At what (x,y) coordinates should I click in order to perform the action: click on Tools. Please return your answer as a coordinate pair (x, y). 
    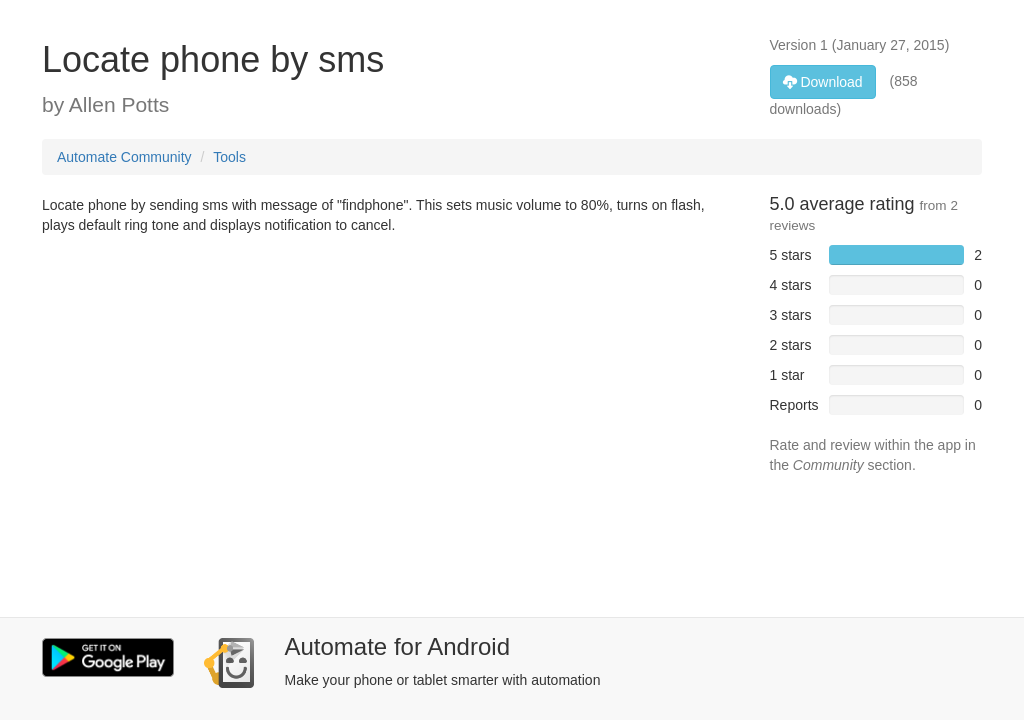
    Looking at the image, I should click on (229, 157).